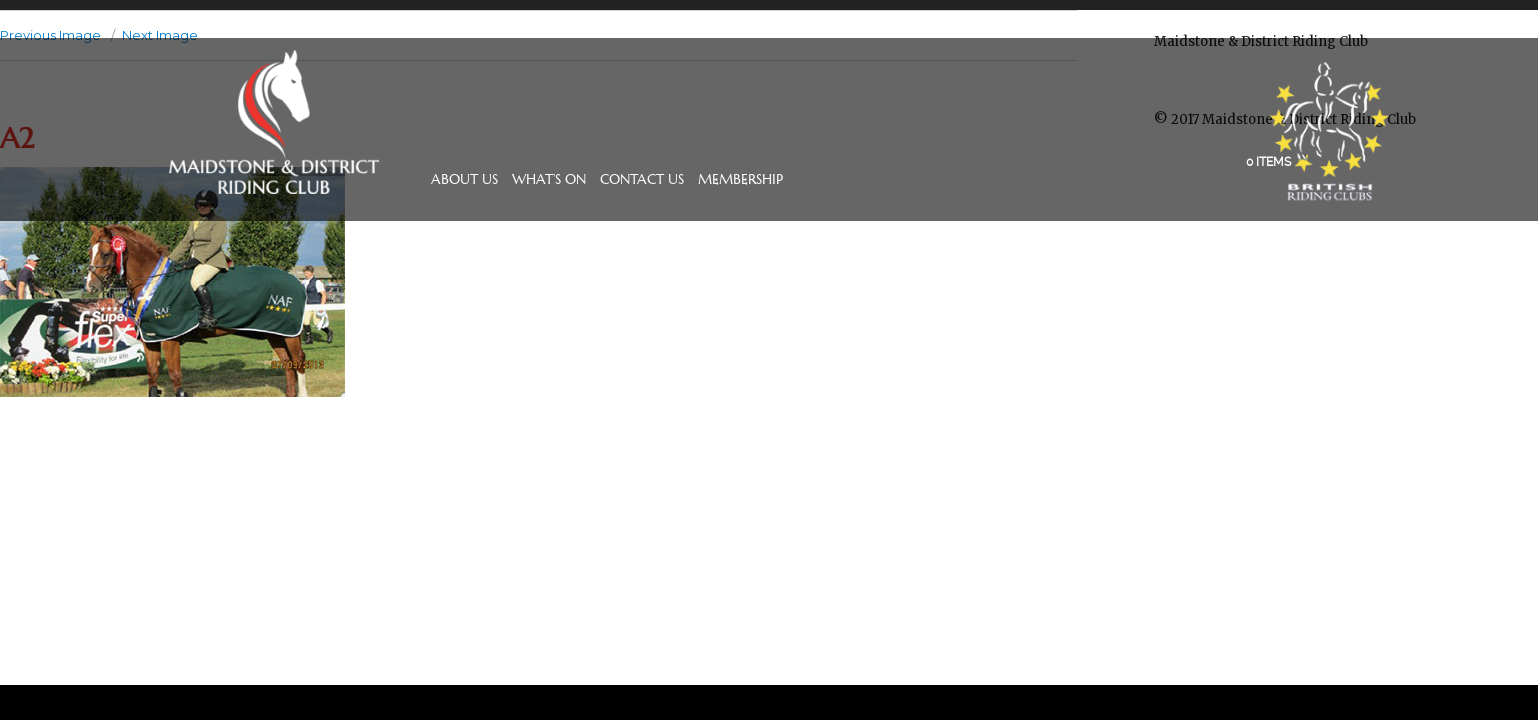 The width and height of the screenshot is (1538, 720). I want to click on Previous Image, so click(50, 35).